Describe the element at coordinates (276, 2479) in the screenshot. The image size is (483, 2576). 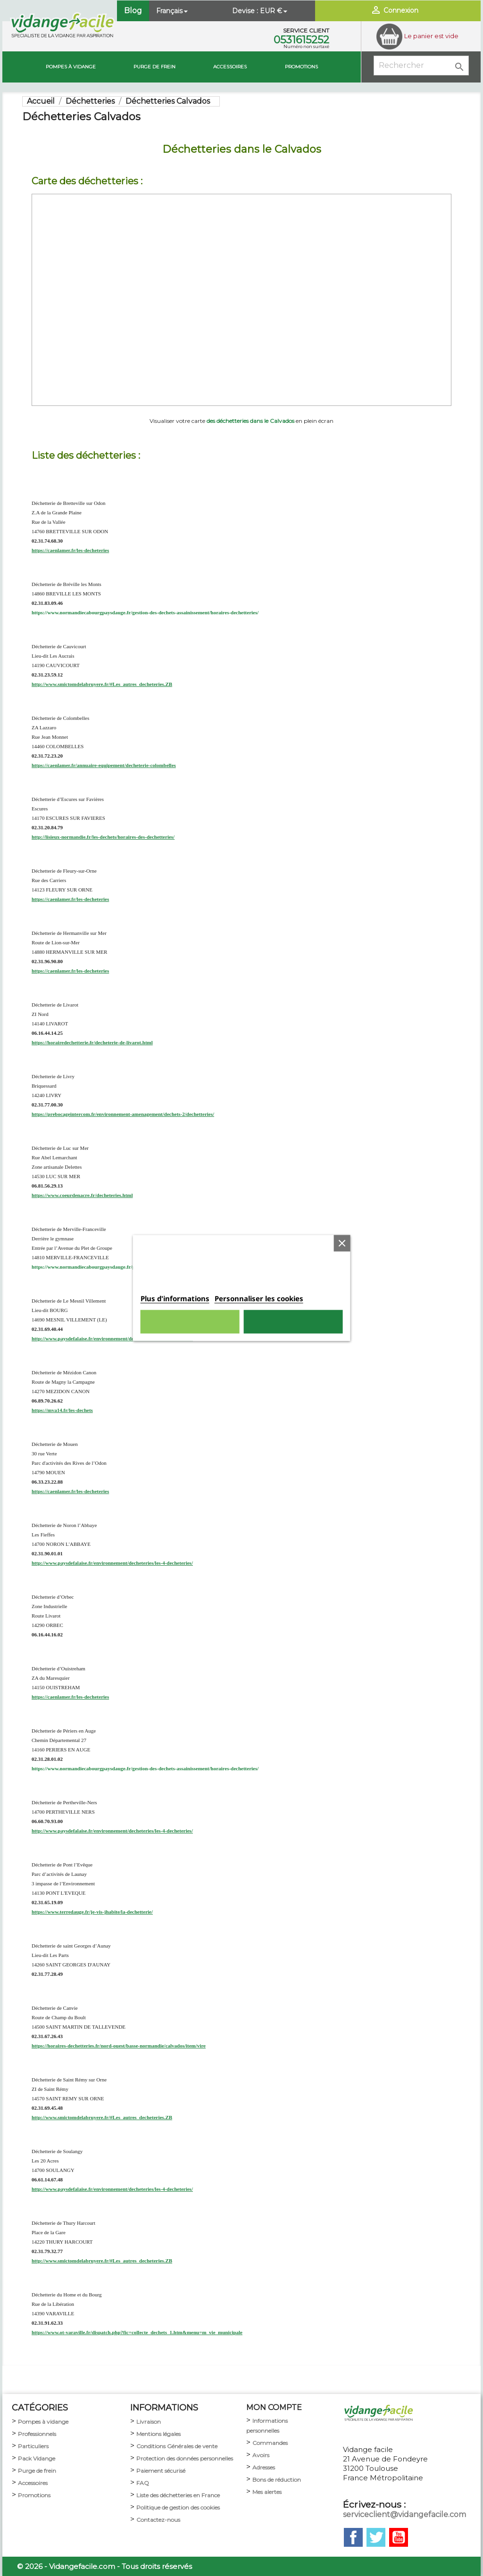
I see `Bons de réduction` at that location.